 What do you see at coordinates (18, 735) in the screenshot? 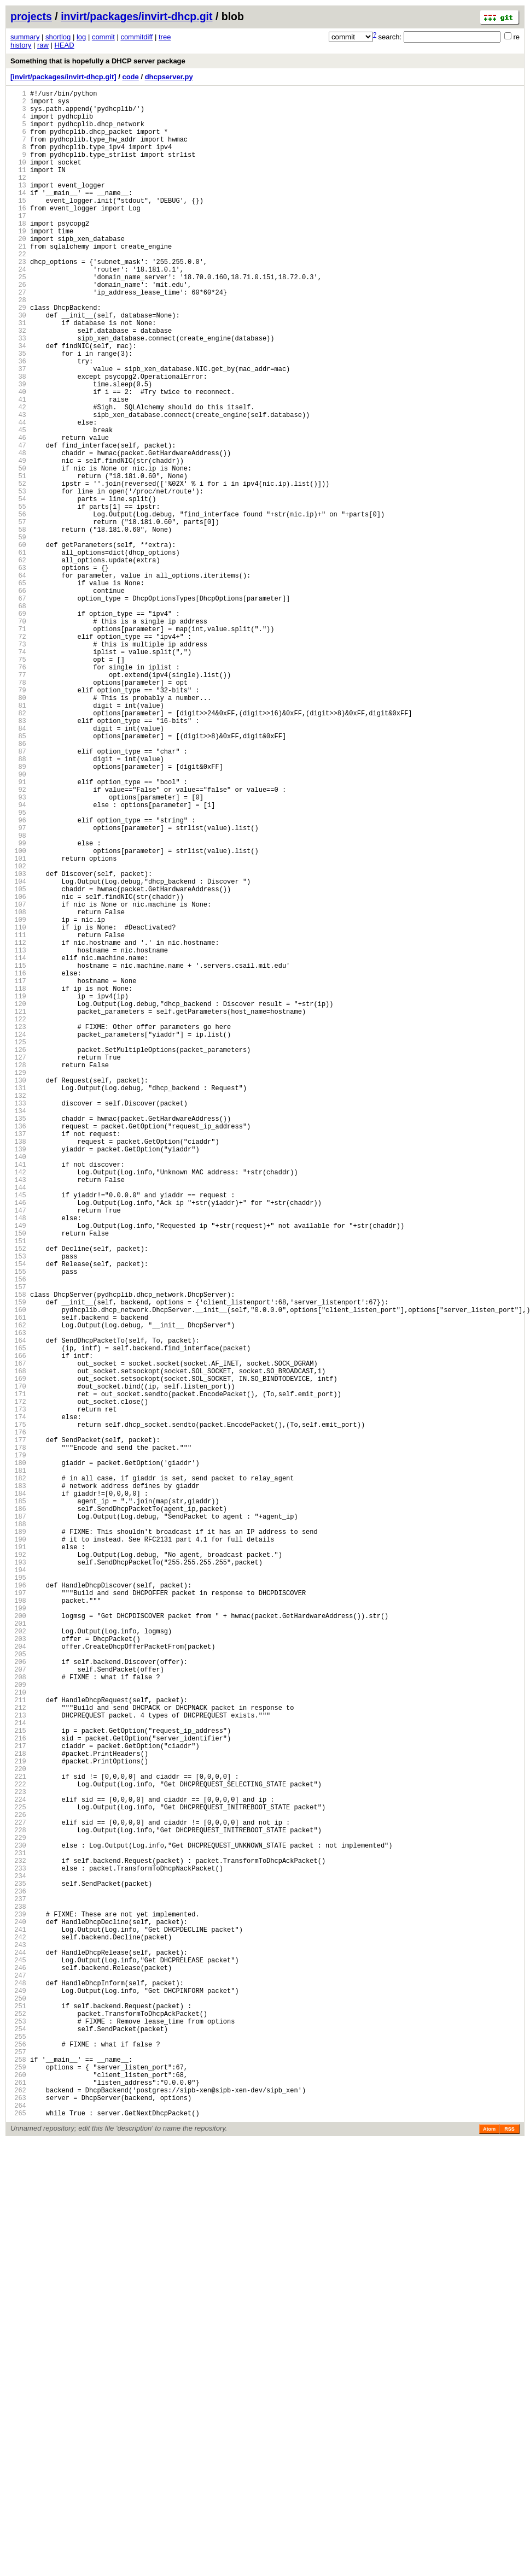
I see `70` at bounding box center [18, 735].